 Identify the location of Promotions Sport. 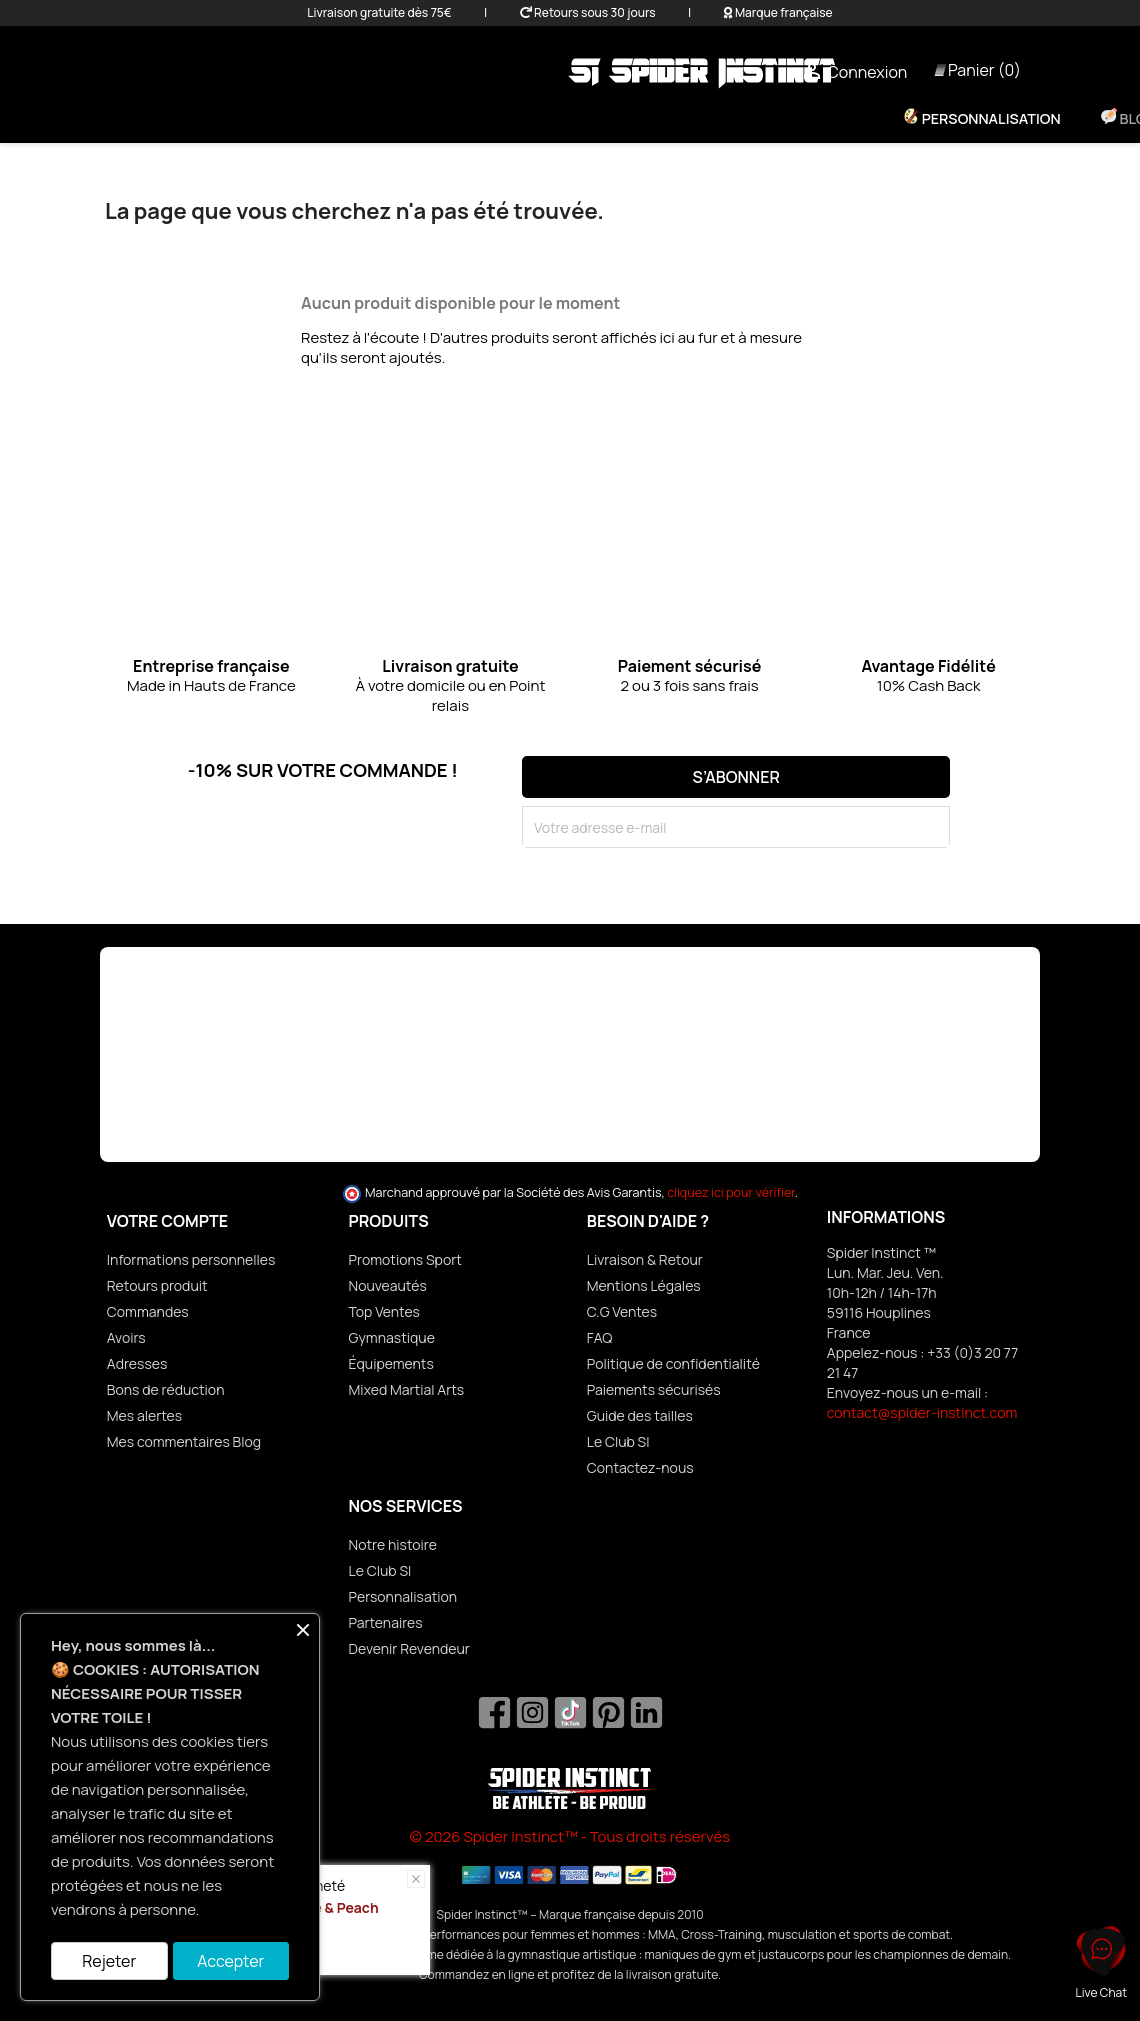
(405, 1259).